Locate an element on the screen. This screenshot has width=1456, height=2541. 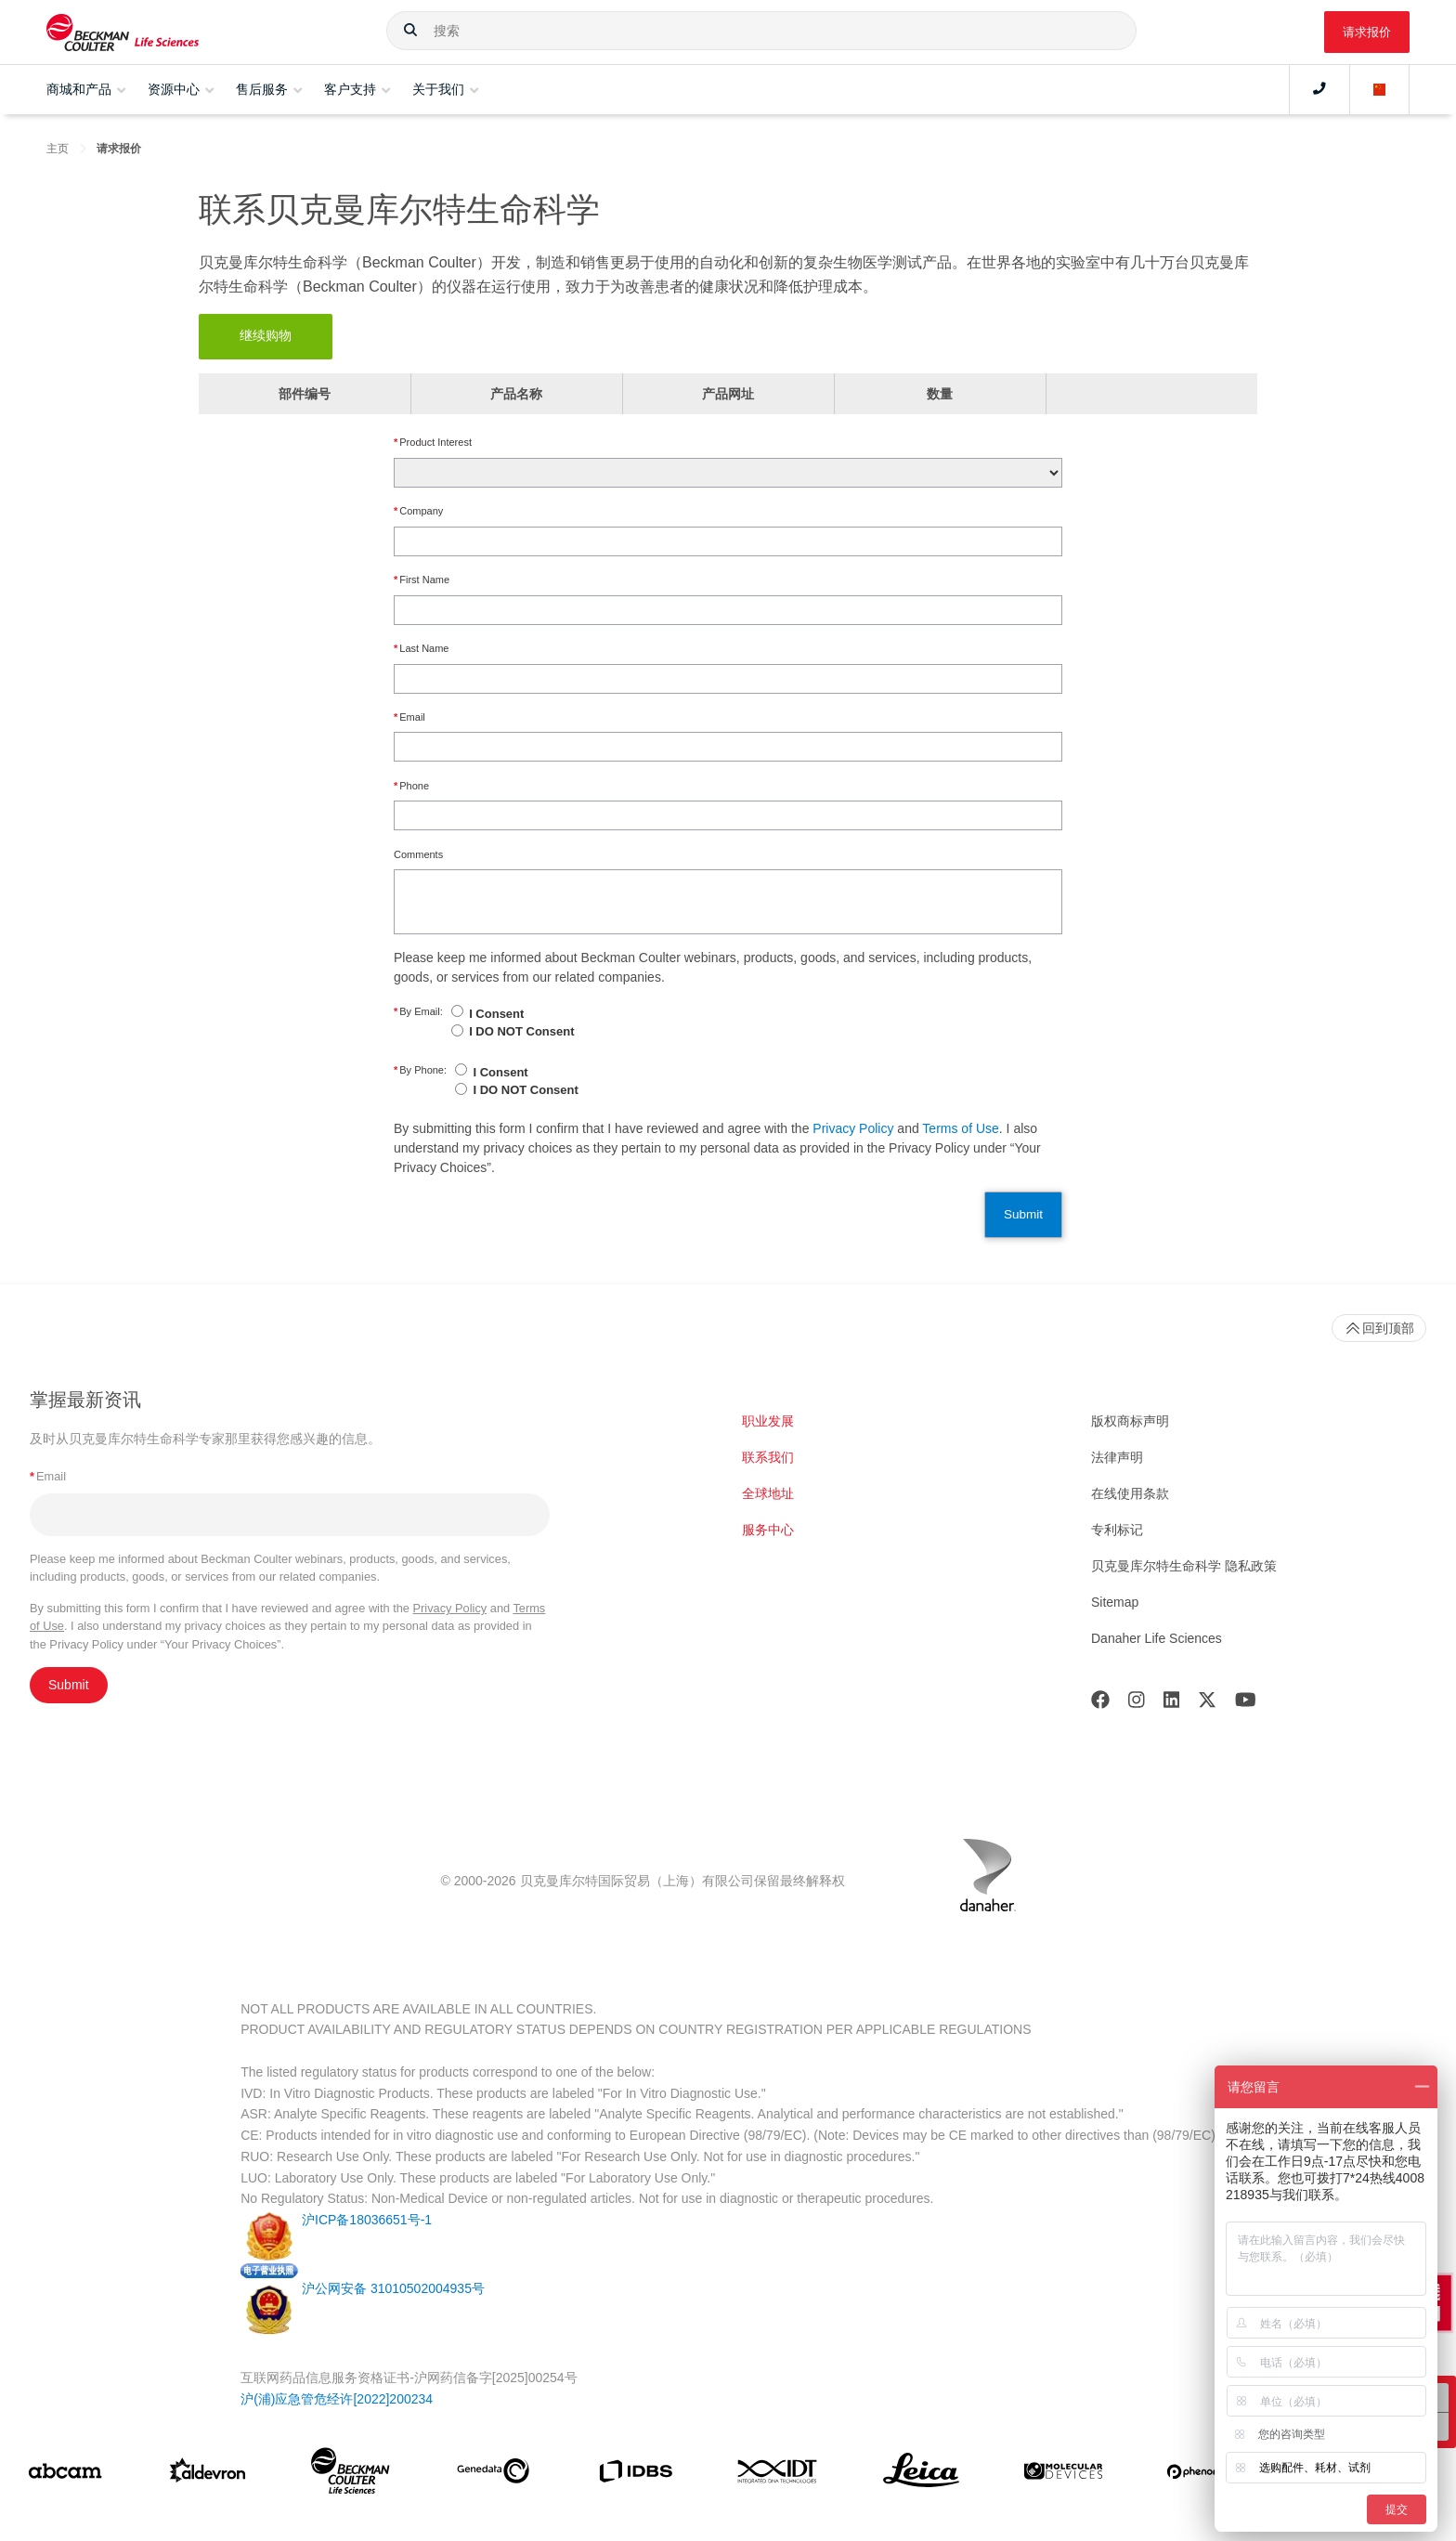
Sitemap is located at coordinates (1114, 1602).